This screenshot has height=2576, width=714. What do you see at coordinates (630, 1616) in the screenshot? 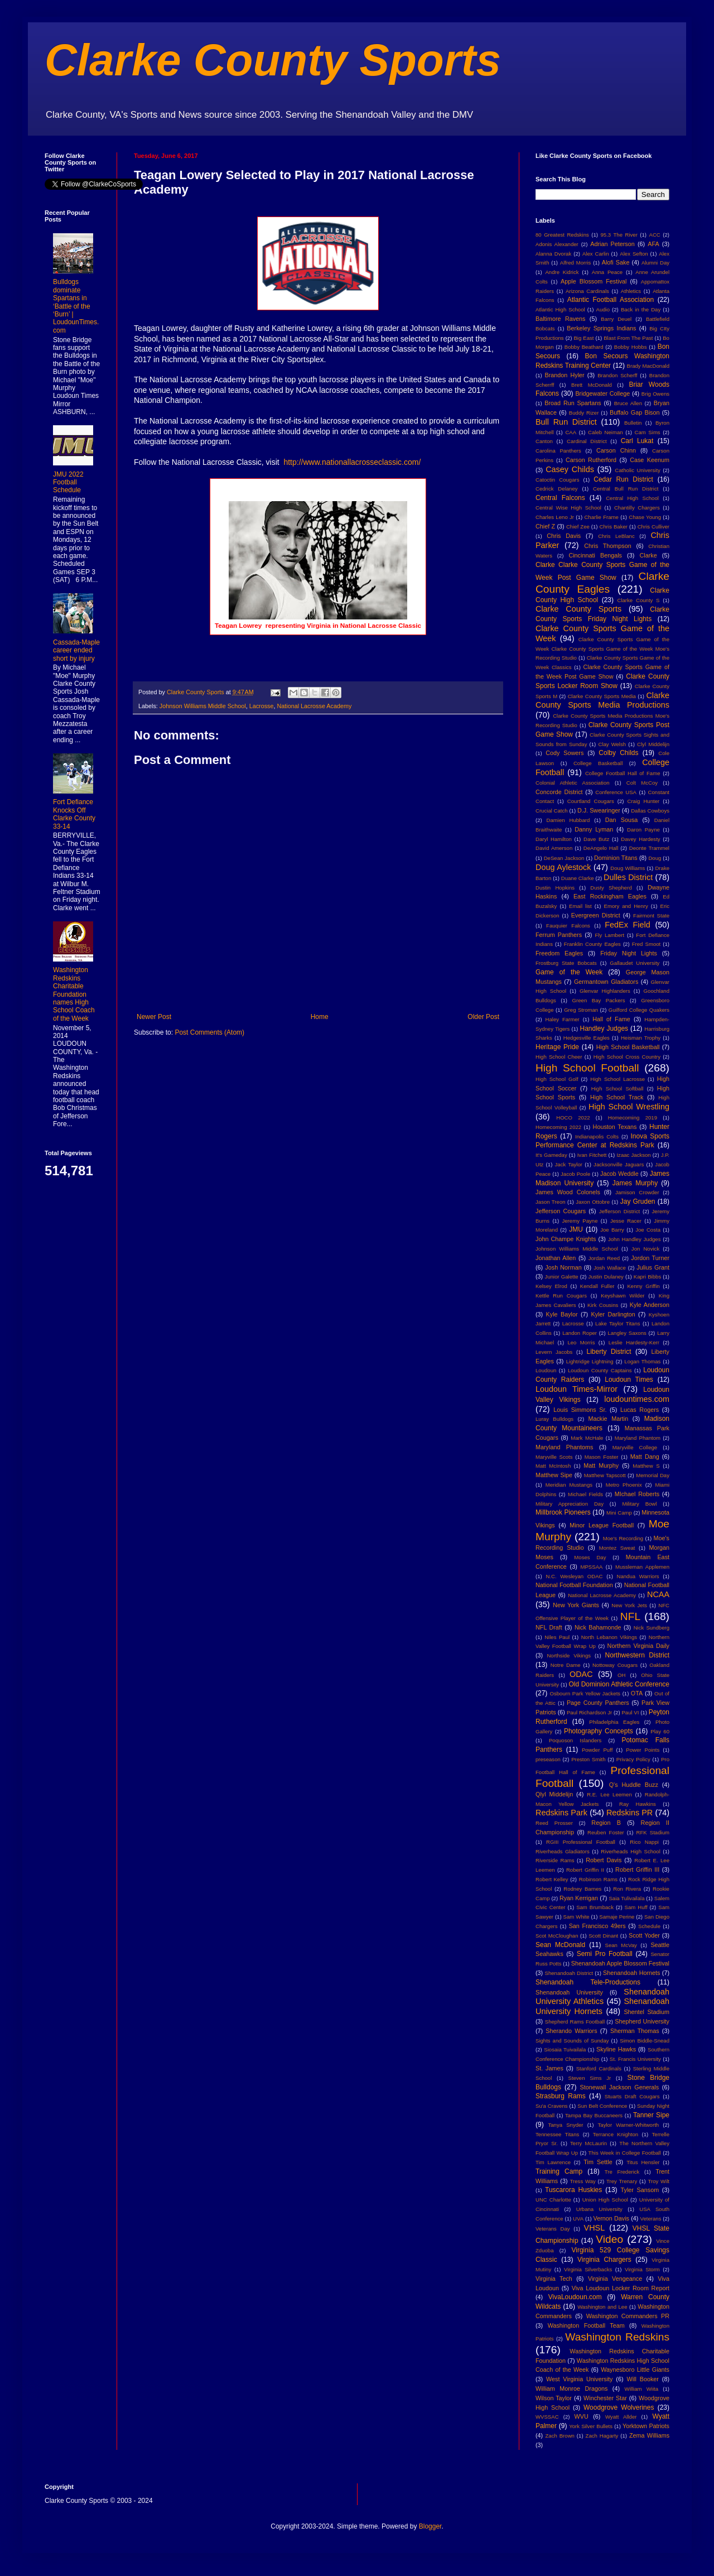
I see `NFL` at bounding box center [630, 1616].